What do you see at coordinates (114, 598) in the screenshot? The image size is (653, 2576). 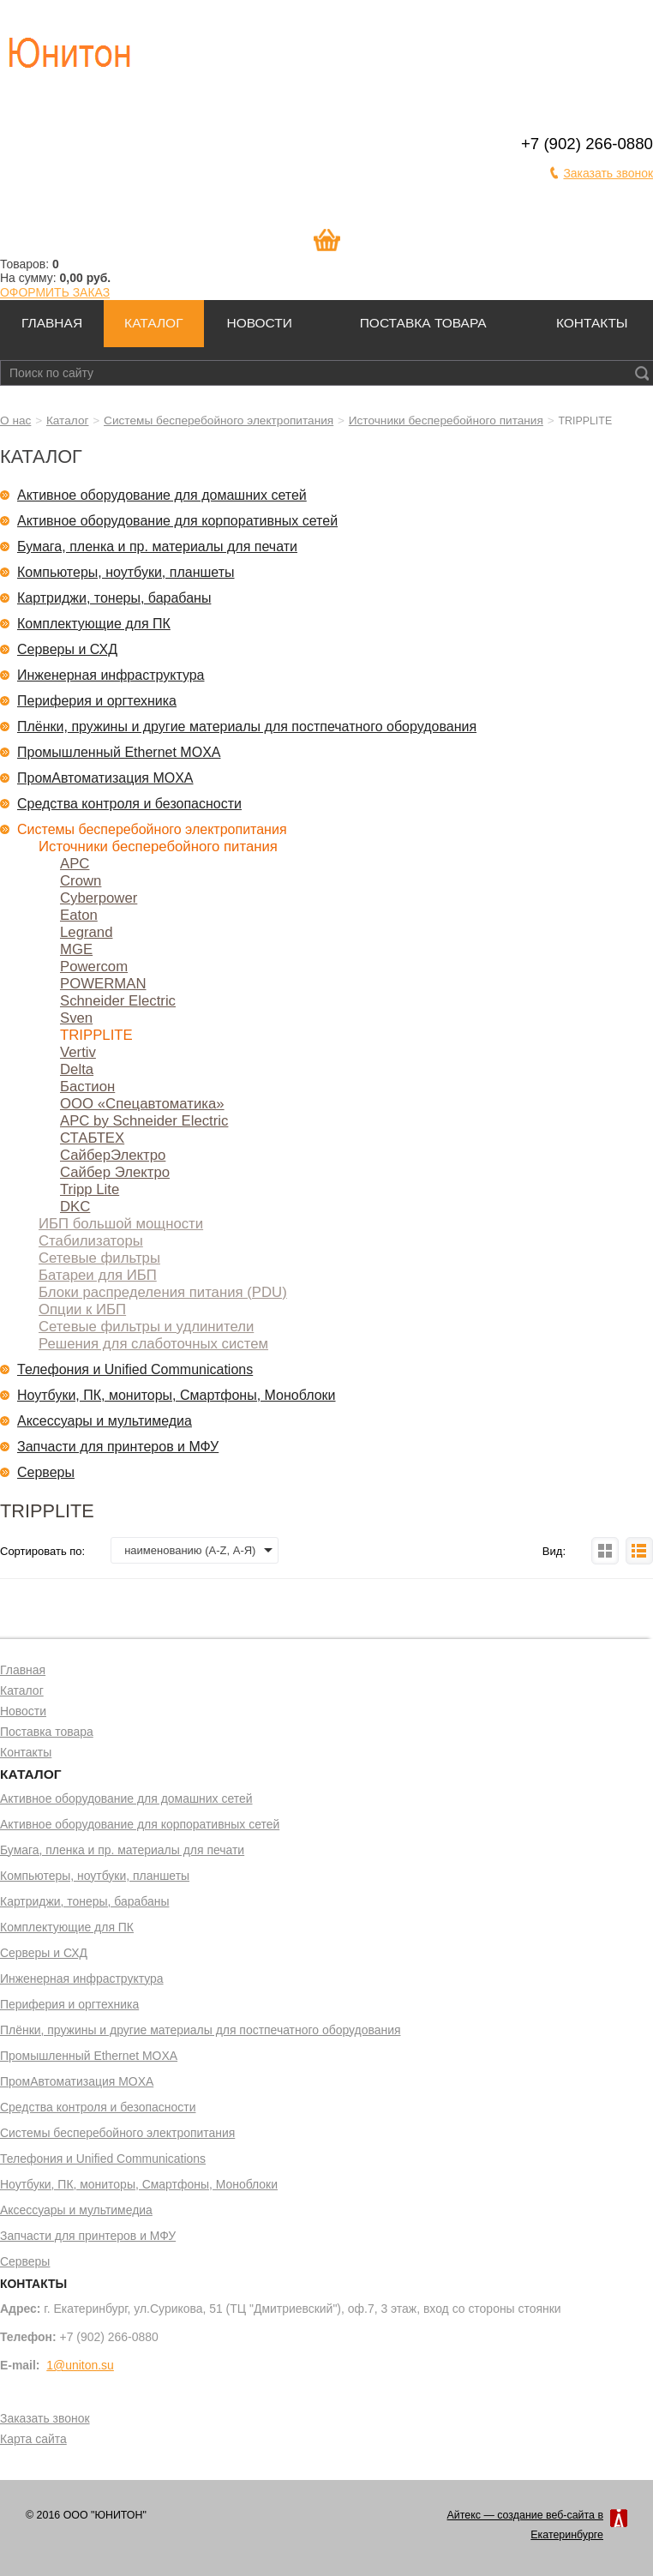 I see `Картриджи, тонеры, барабаны` at bounding box center [114, 598].